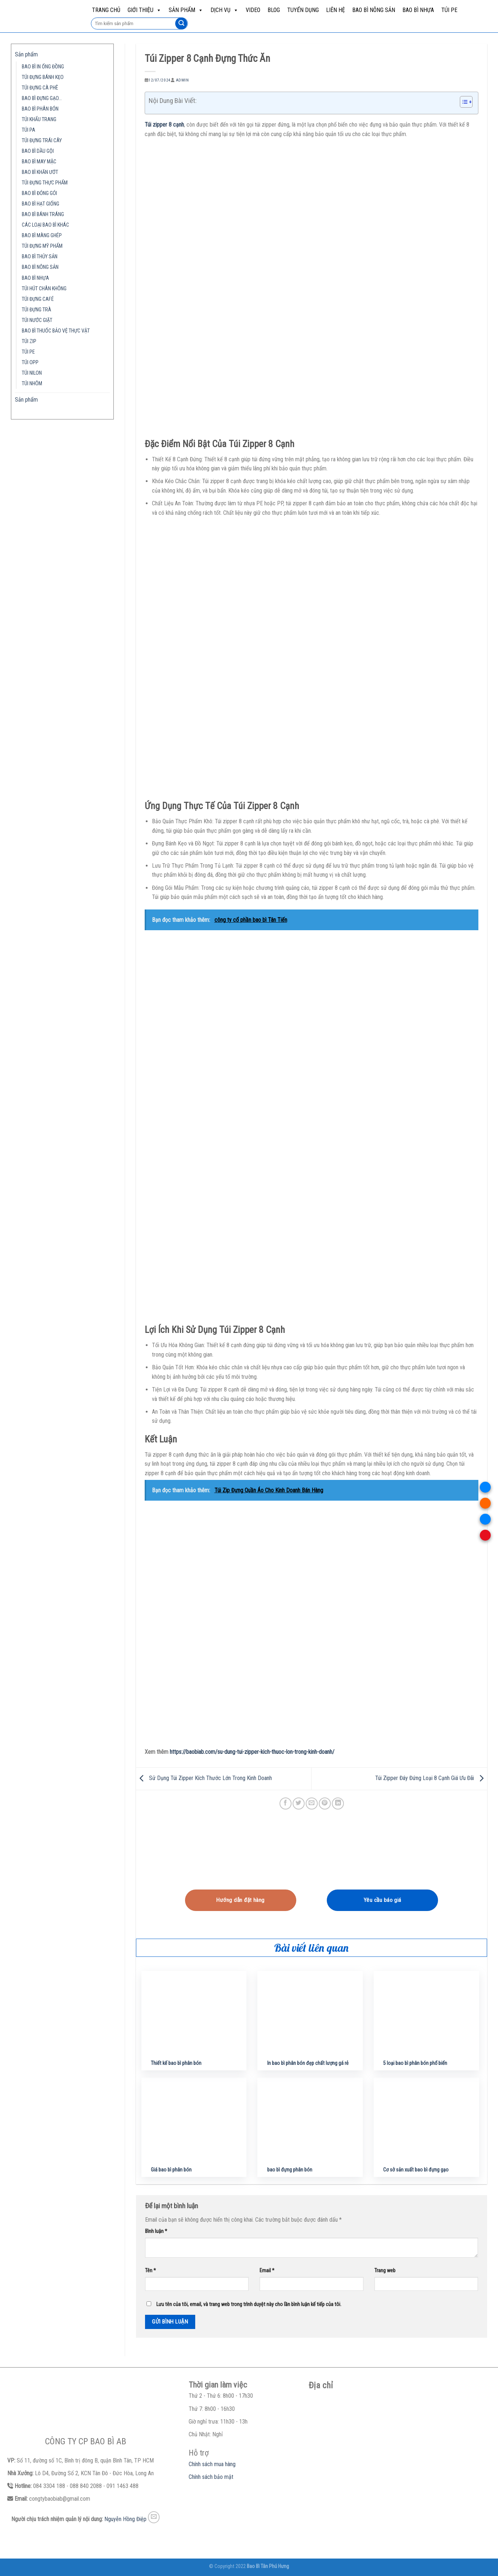 This screenshot has width=498, height=2576. What do you see at coordinates (32, 373) in the screenshot?
I see `TÚI NILON` at bounding box center [32, 373].